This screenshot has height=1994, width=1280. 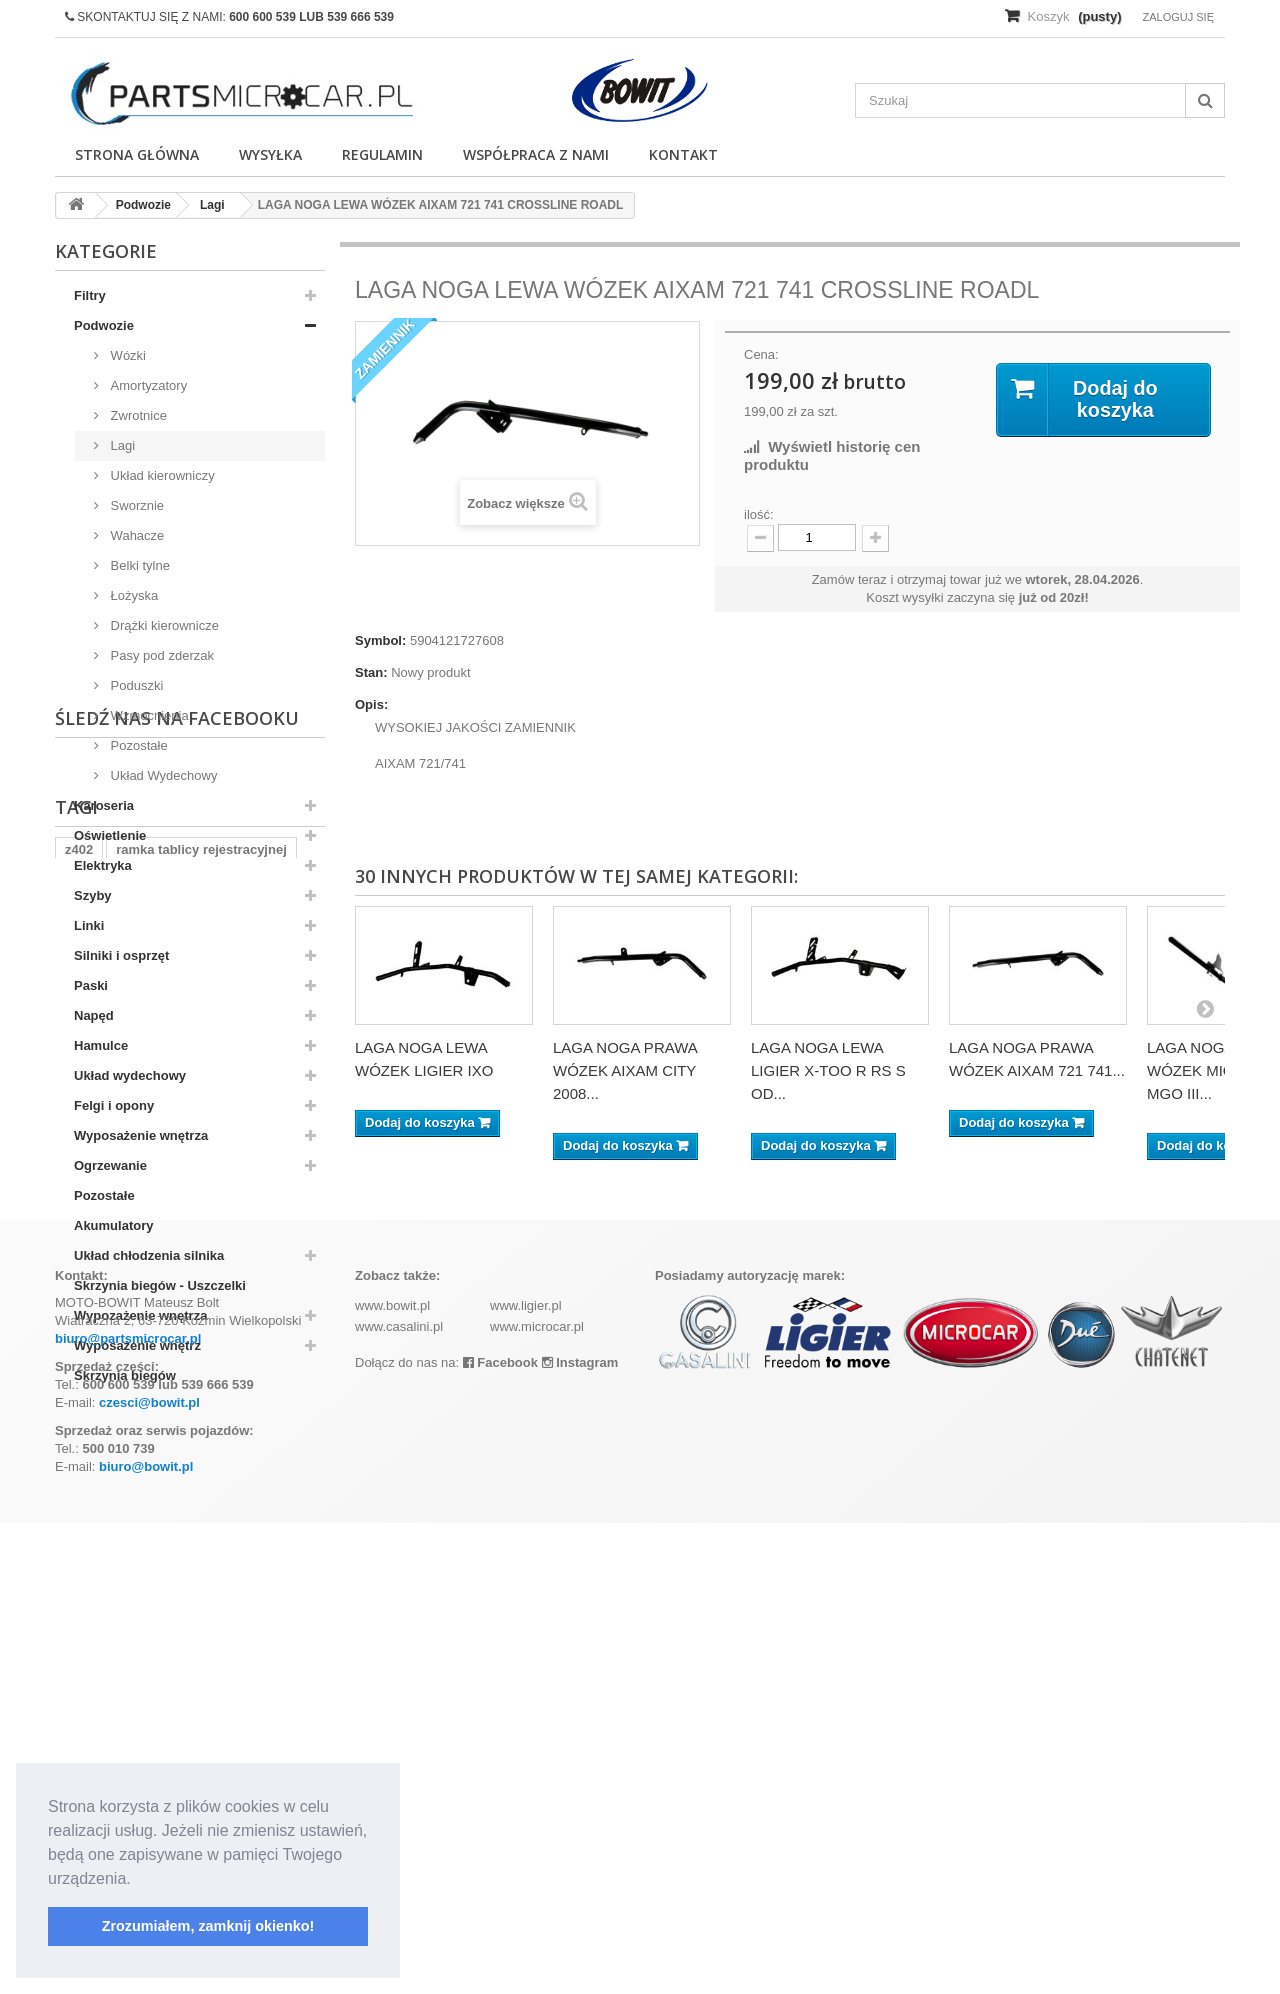 What do you see at coordinates (828, 1070) in the screenshot?
I see `LAGA NOGA LEWA LIGIER X-TOO R RS S OD...` at bounding box center [828, 1070].